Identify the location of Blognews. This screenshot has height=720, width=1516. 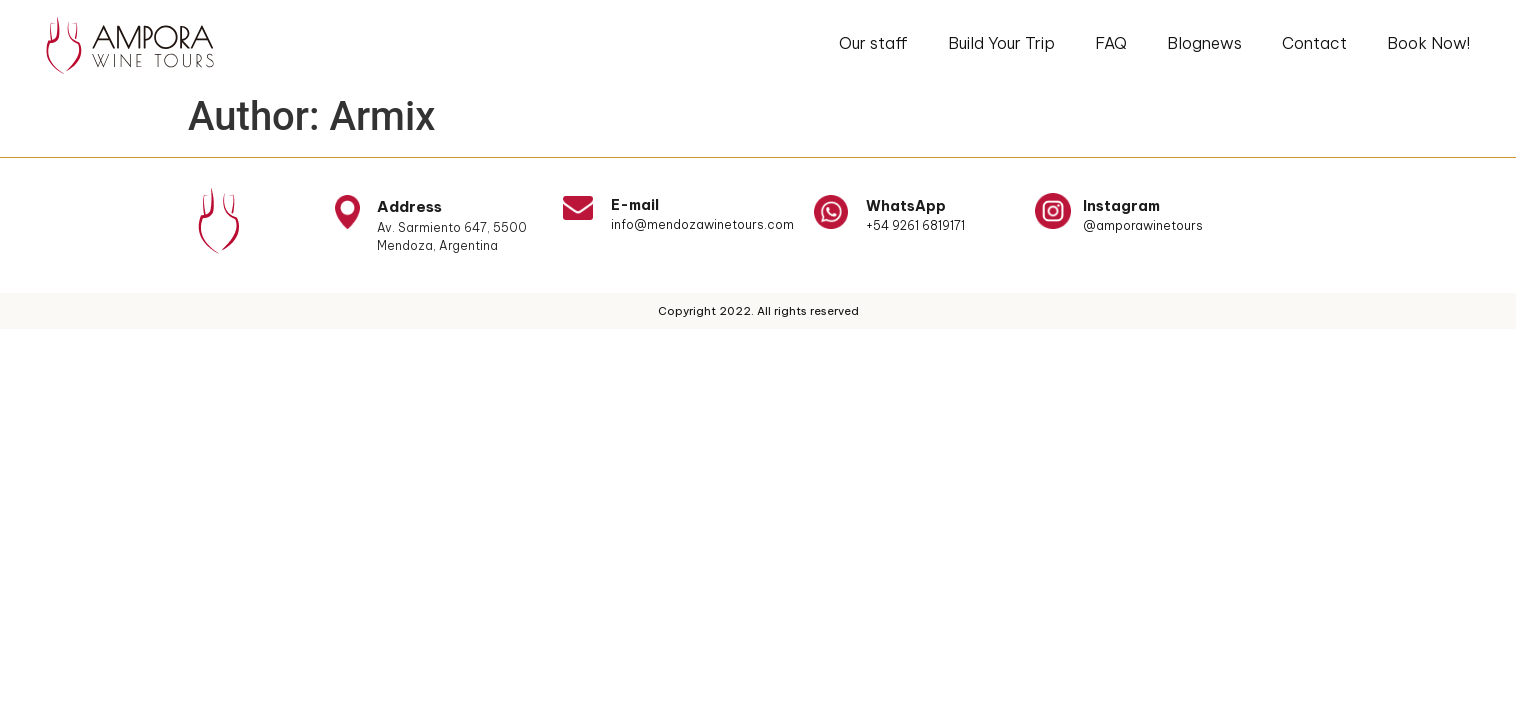
(1204, 43).